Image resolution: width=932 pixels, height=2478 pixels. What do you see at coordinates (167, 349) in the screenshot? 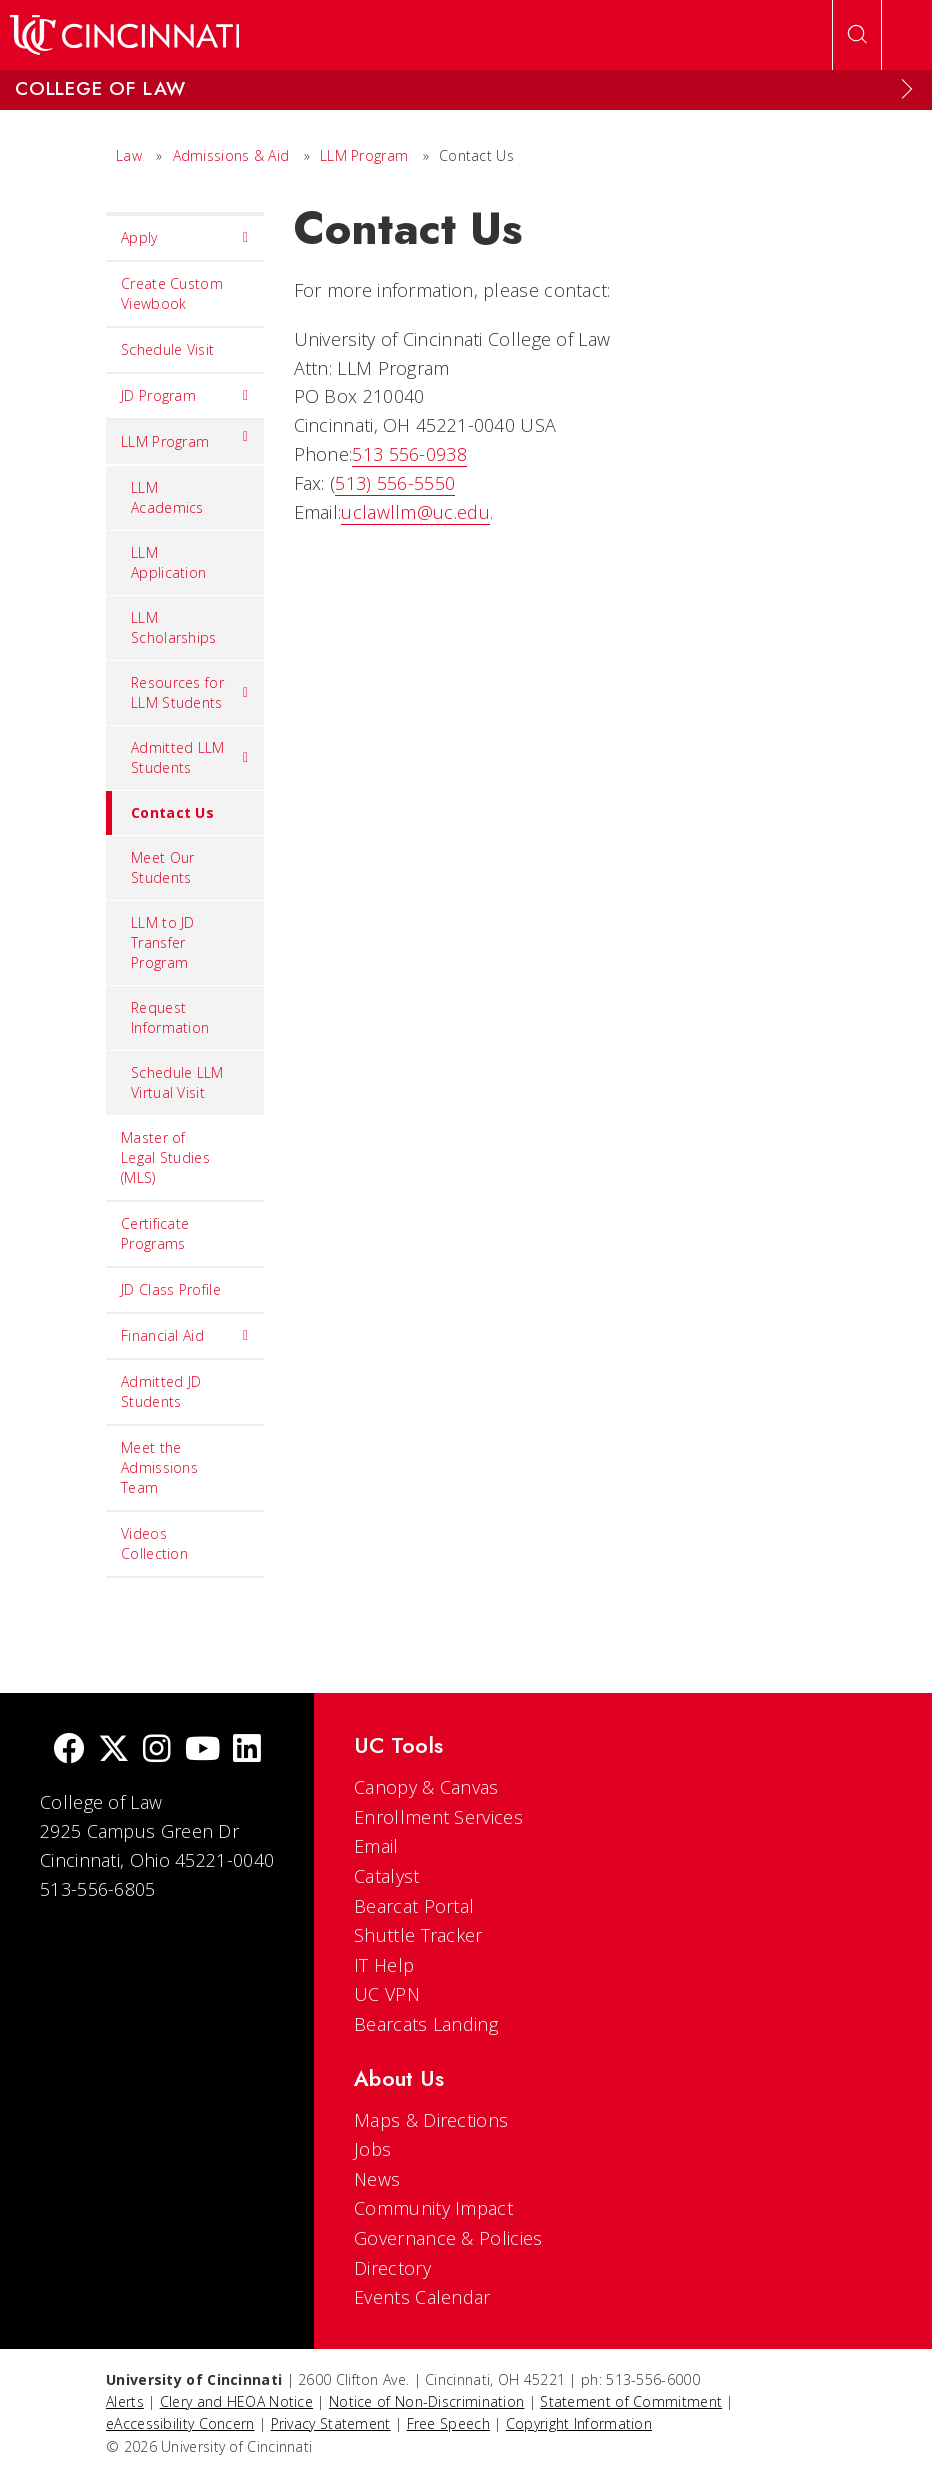
I see `Schedule Visit [menuitem]` at bounding box center [167, 349].